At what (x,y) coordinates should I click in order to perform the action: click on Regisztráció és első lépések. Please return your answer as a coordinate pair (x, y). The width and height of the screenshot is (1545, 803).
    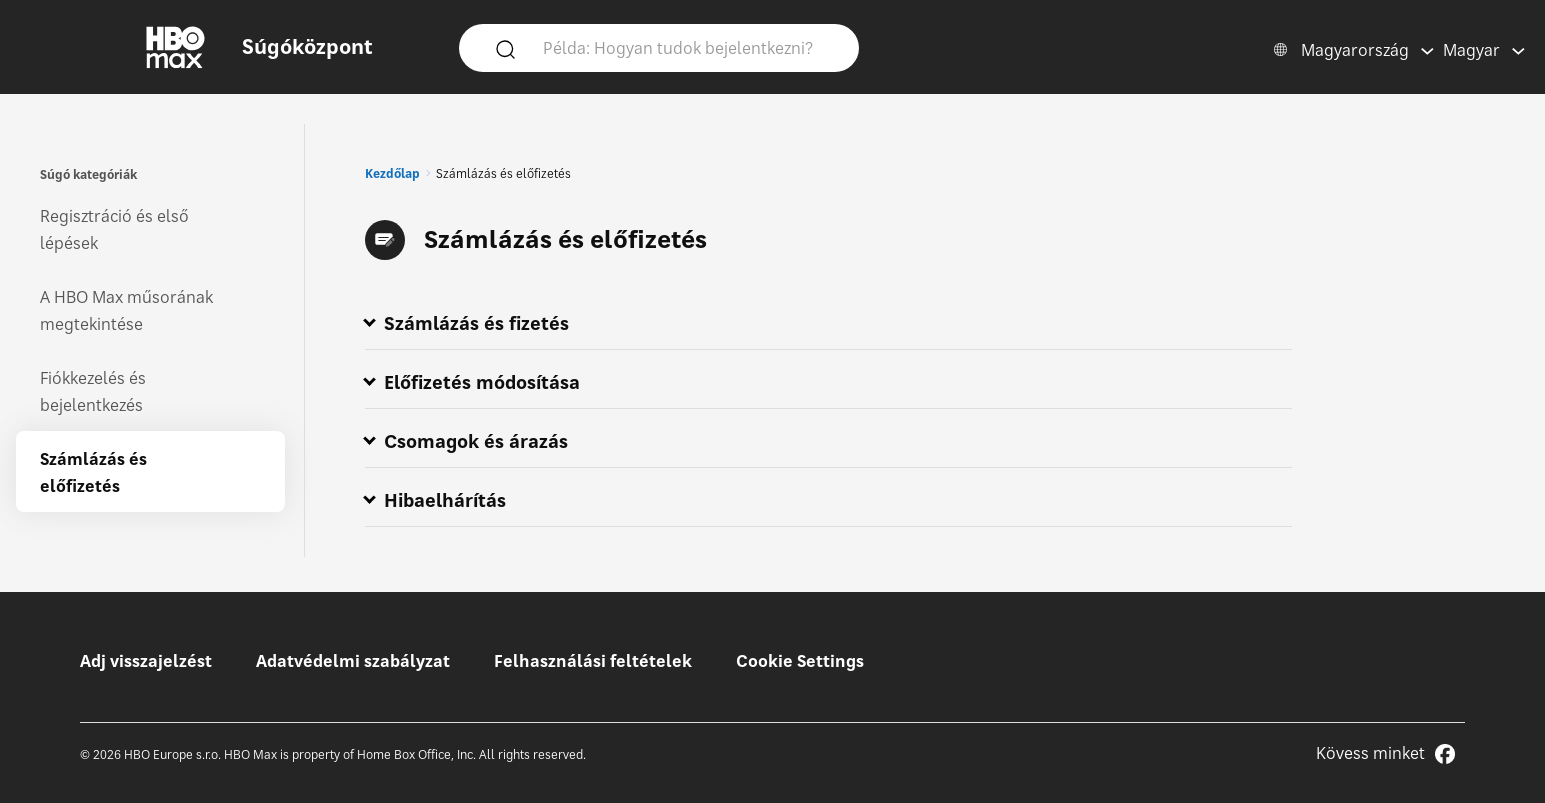
    Looking at the image, I should click on (114, 229).